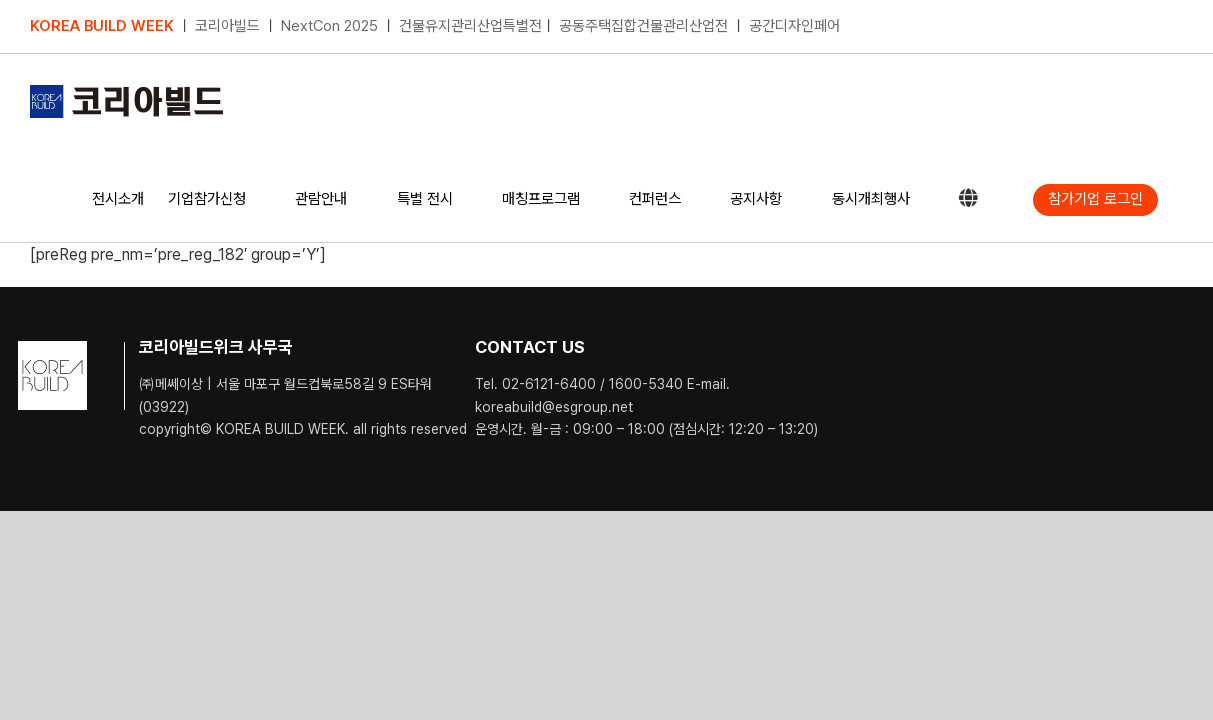 The width and height of the screenshot is (1213, 720). I want to click on 건물유지관리산업특별전, so click(470, 26).